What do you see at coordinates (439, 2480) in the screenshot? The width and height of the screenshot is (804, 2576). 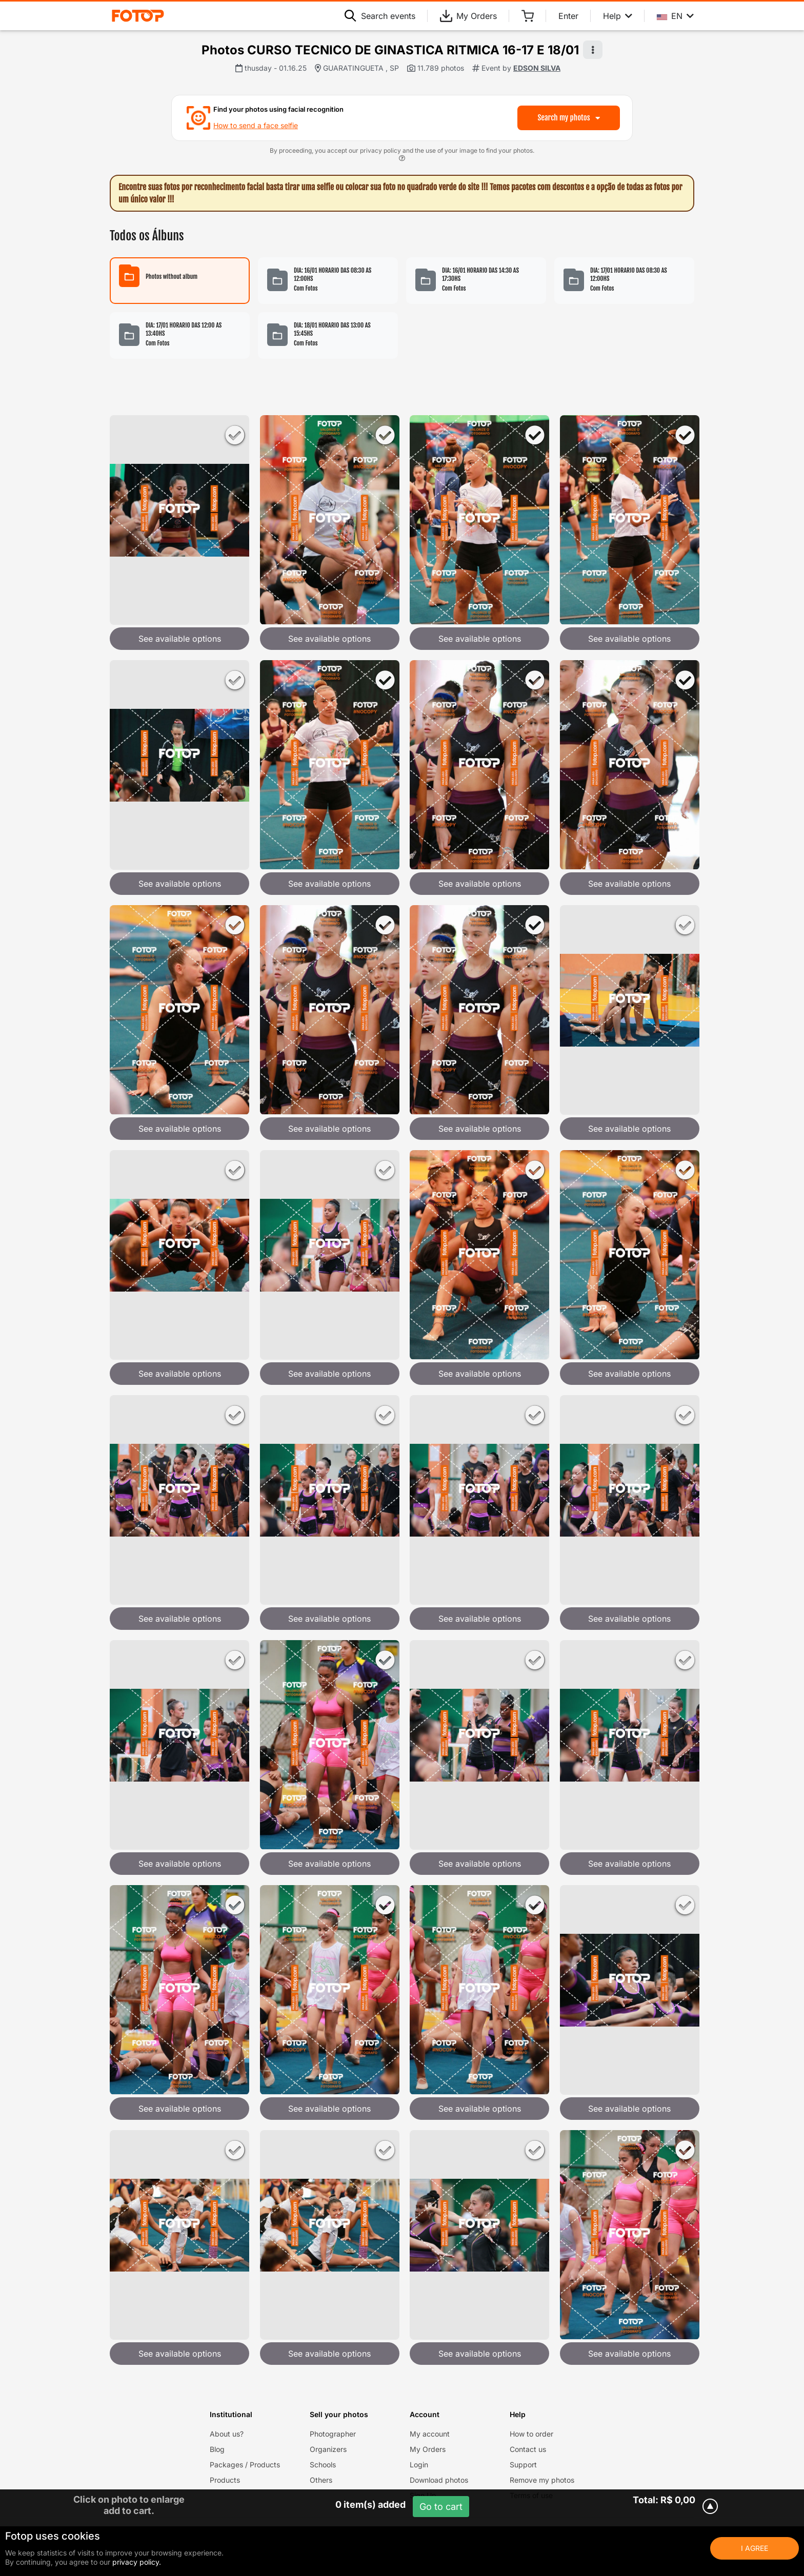 I see `Download photos` at bounding box center [439, 2480].